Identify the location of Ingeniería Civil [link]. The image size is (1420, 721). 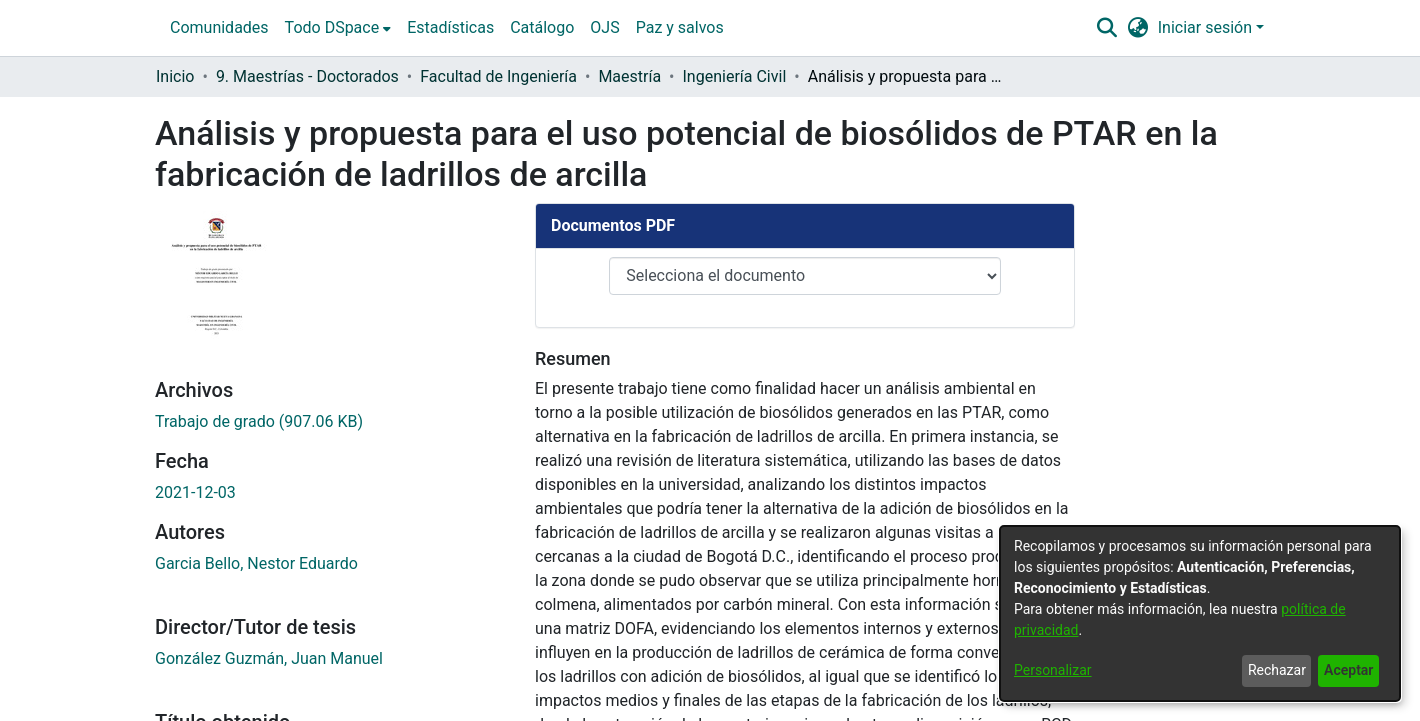
(735, 76).